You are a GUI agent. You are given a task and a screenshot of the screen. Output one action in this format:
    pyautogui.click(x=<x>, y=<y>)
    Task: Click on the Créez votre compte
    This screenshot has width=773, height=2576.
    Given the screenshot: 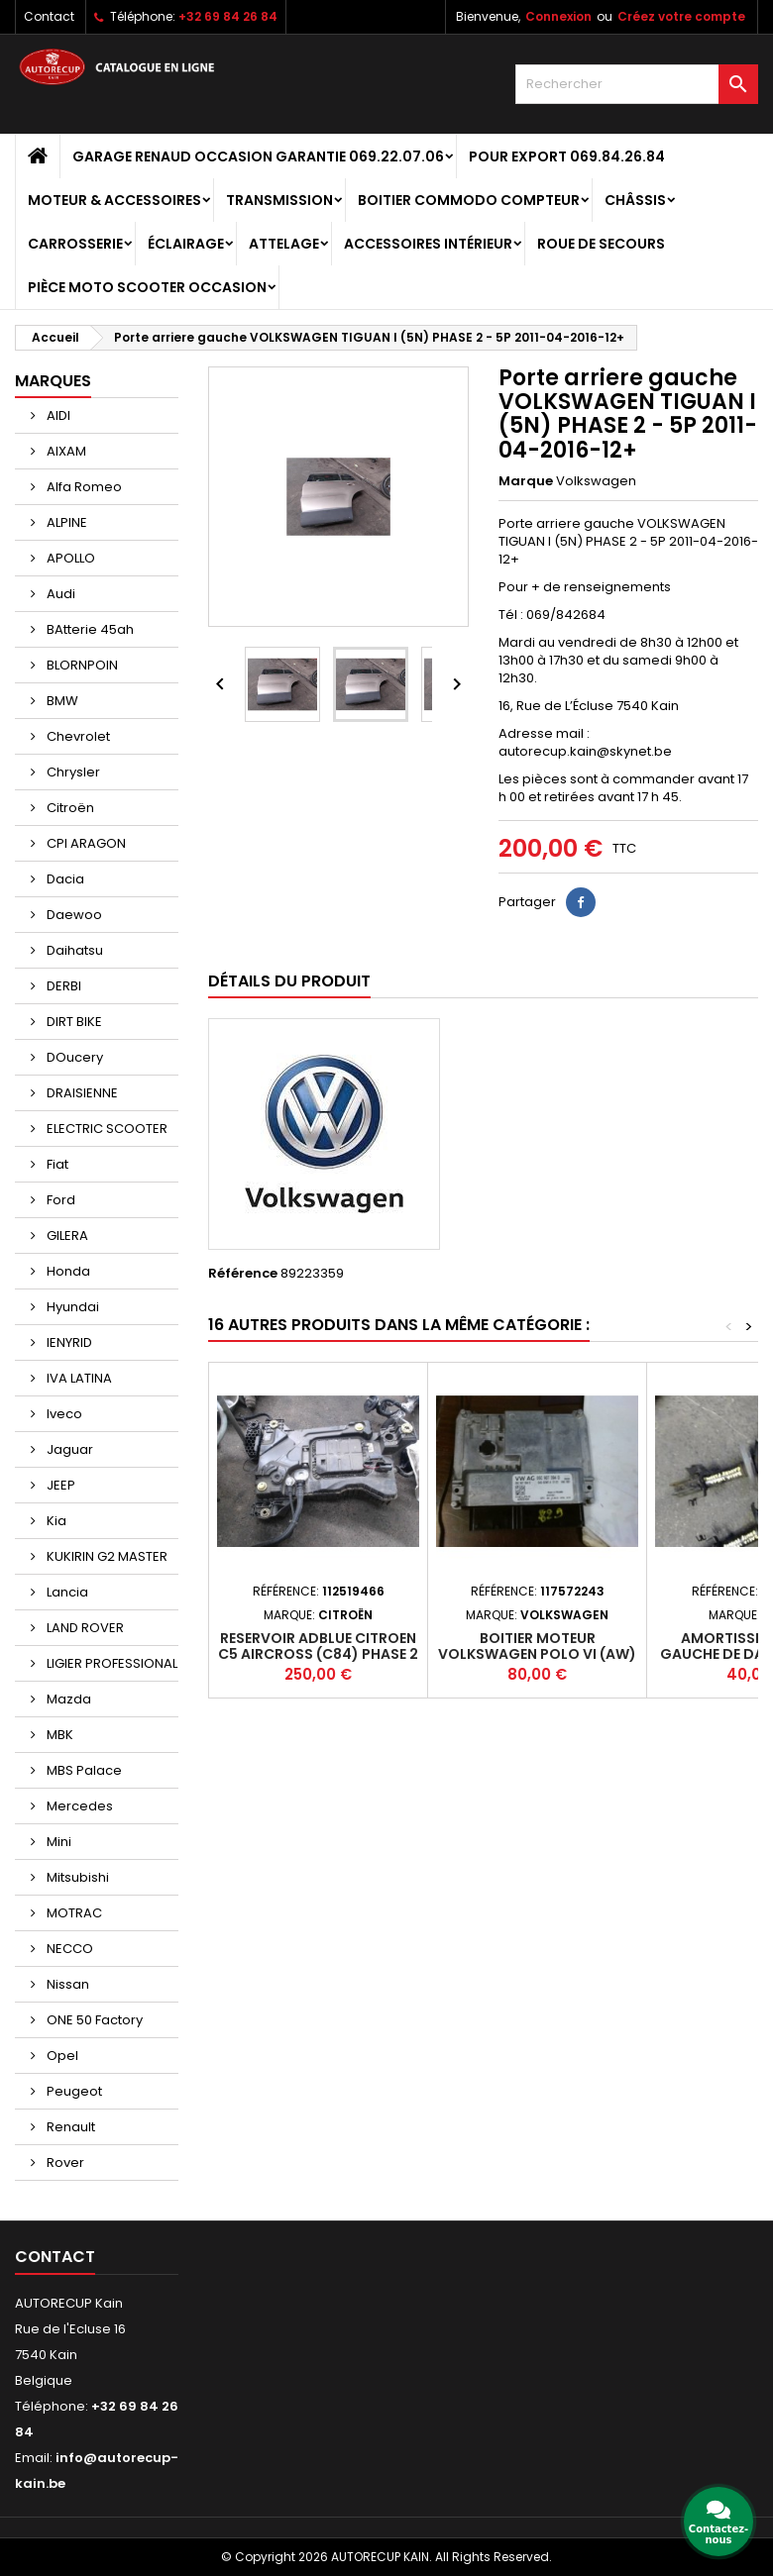 What is the action you would take?
    pyautogui.click(x=681, y=16)
    